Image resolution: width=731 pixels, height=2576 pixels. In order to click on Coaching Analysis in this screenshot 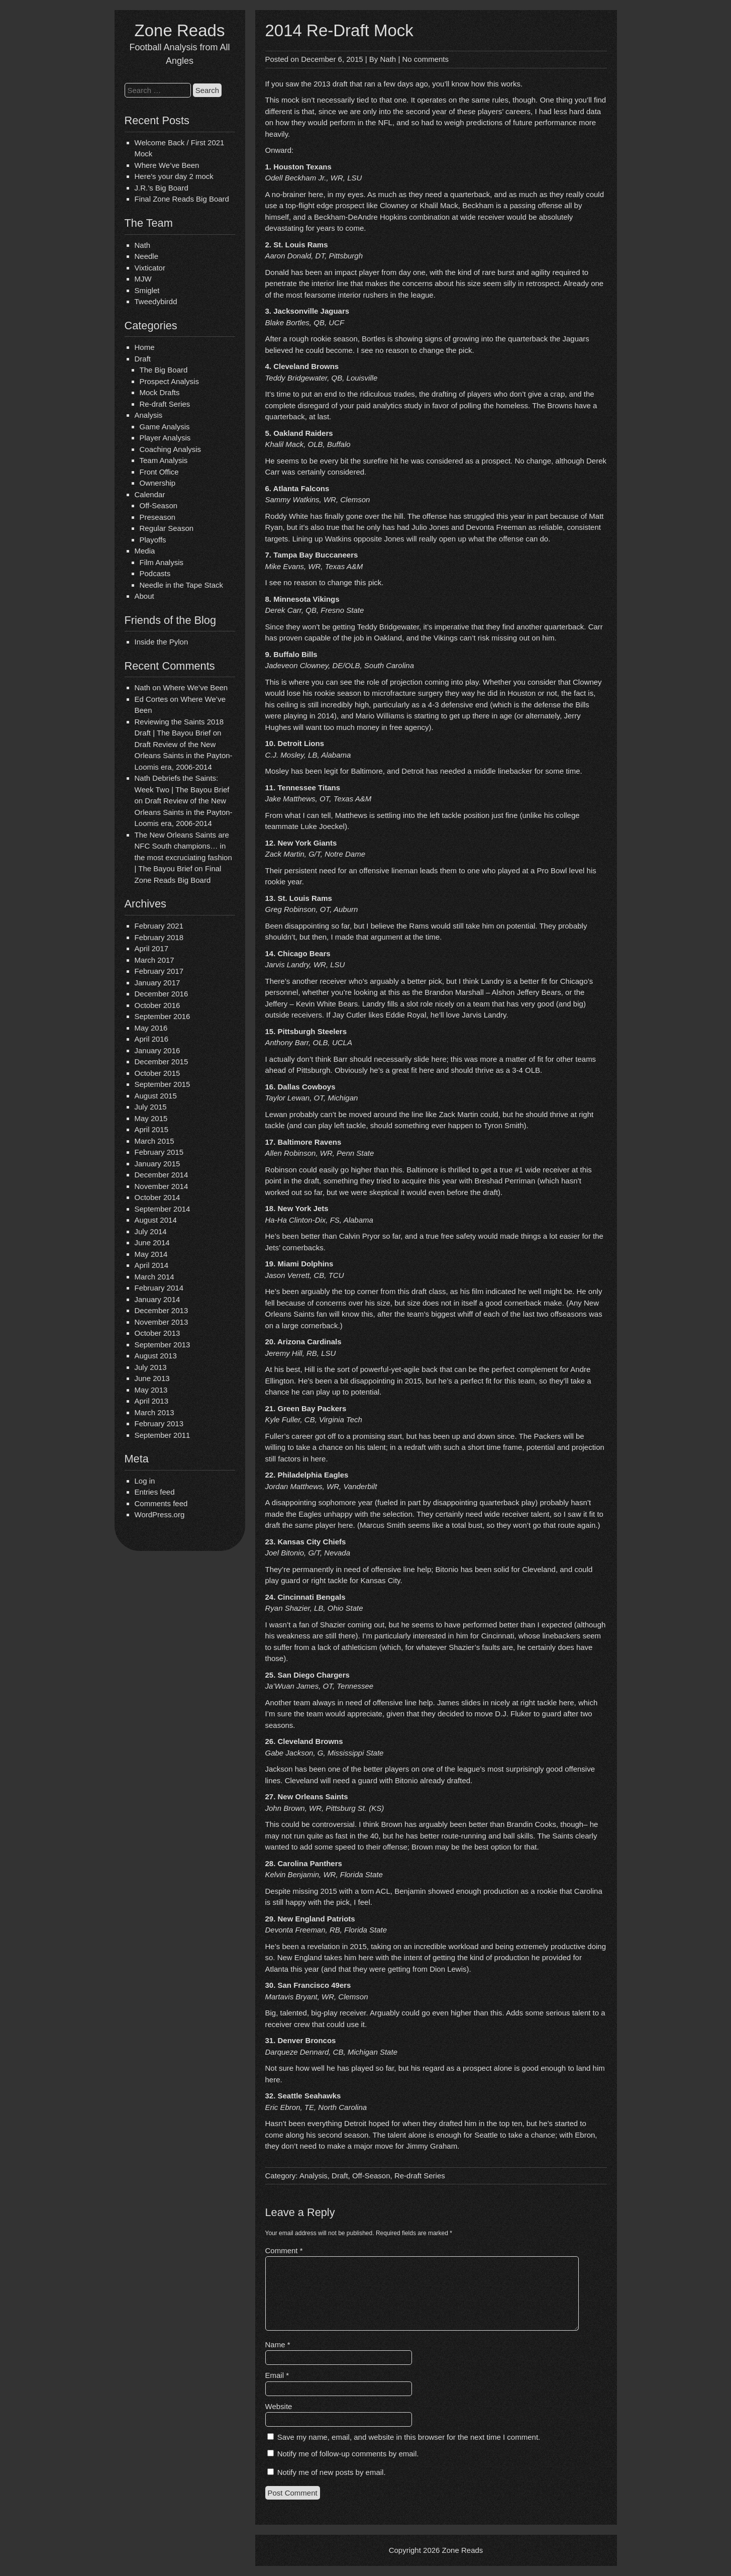, I will do `click(170, 449)`.